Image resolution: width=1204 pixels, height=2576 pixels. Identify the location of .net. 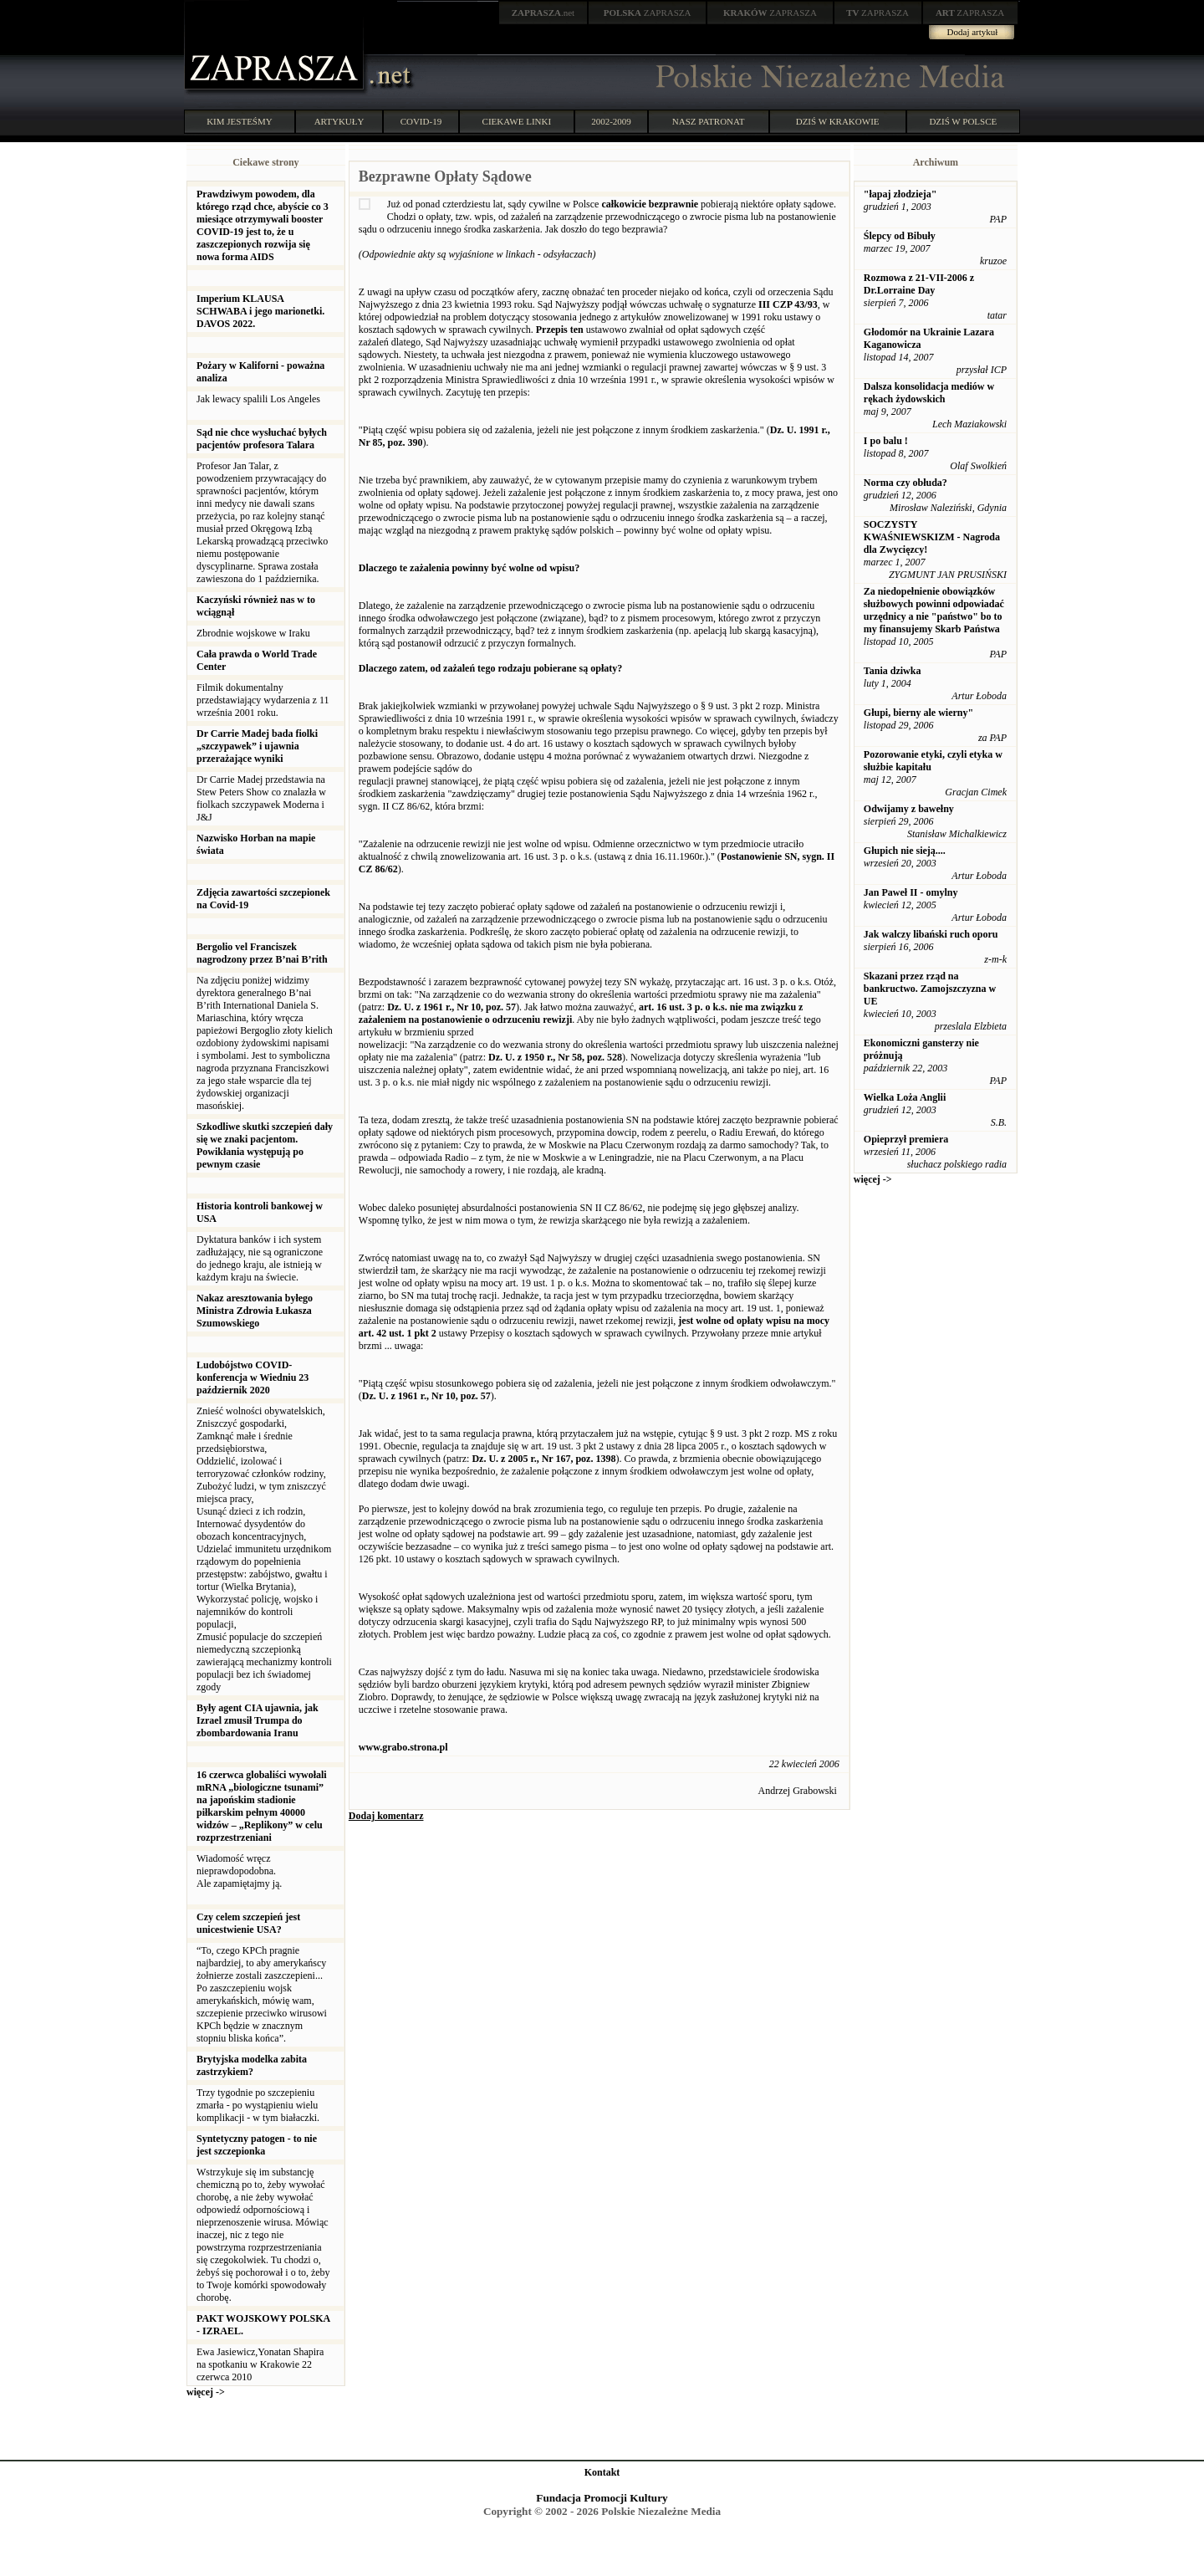
(543, 13).